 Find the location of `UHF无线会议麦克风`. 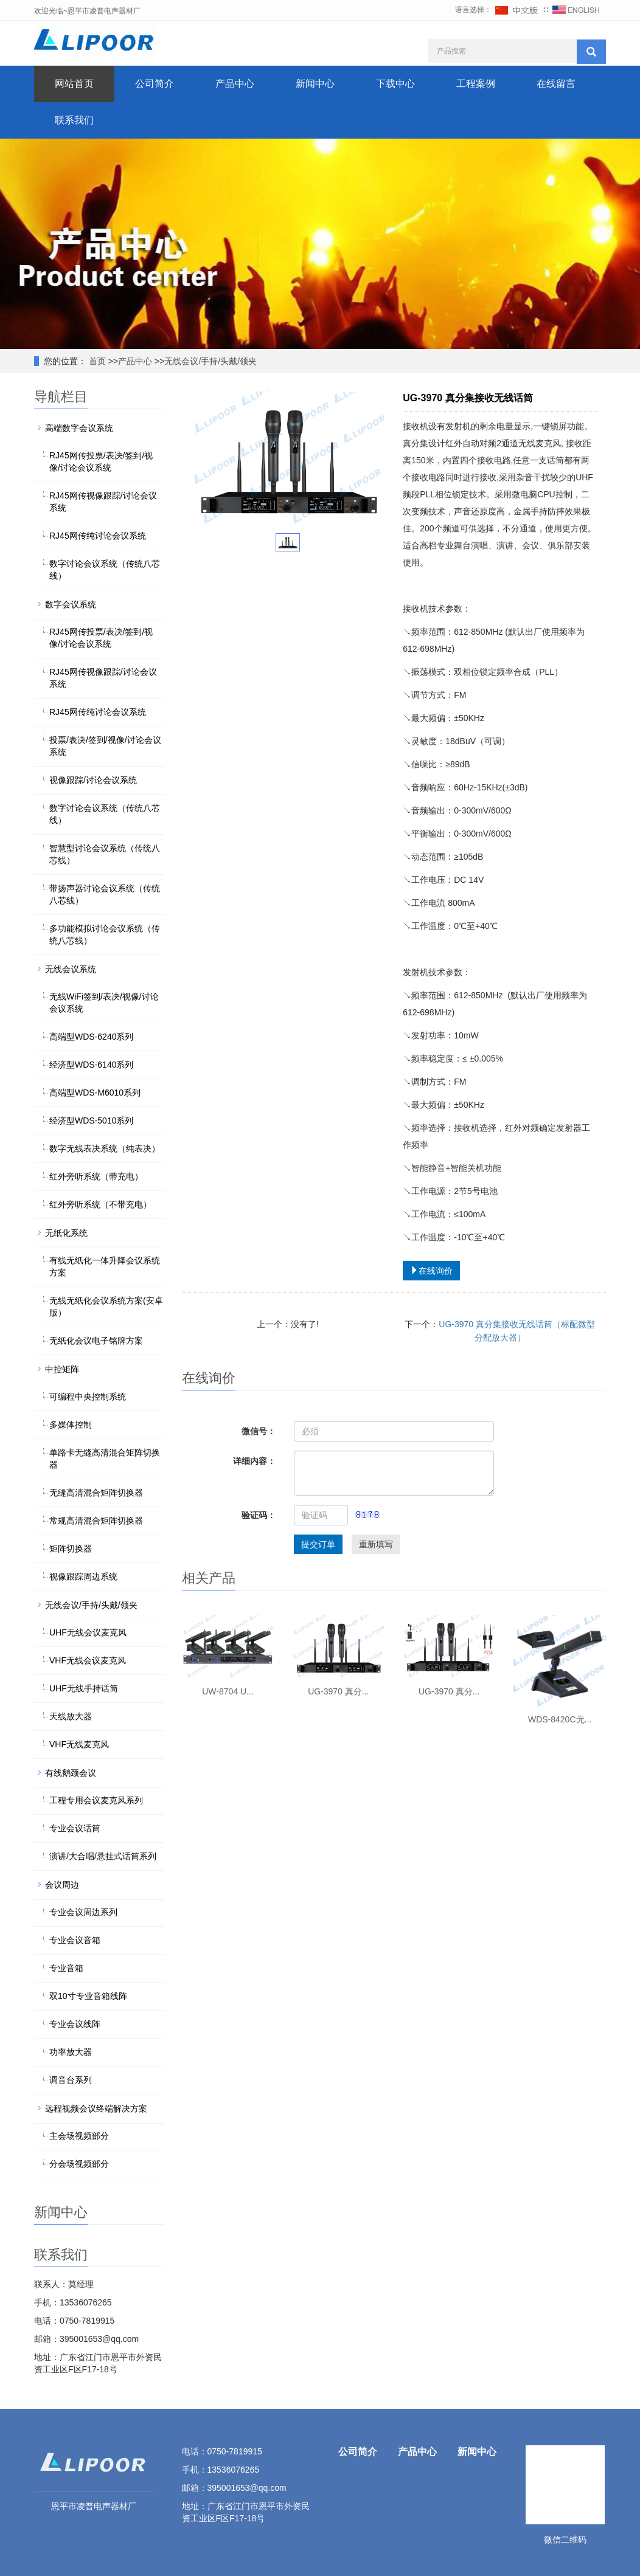

UHF无线会议麦克风 is located at coordinates (88, 1632).